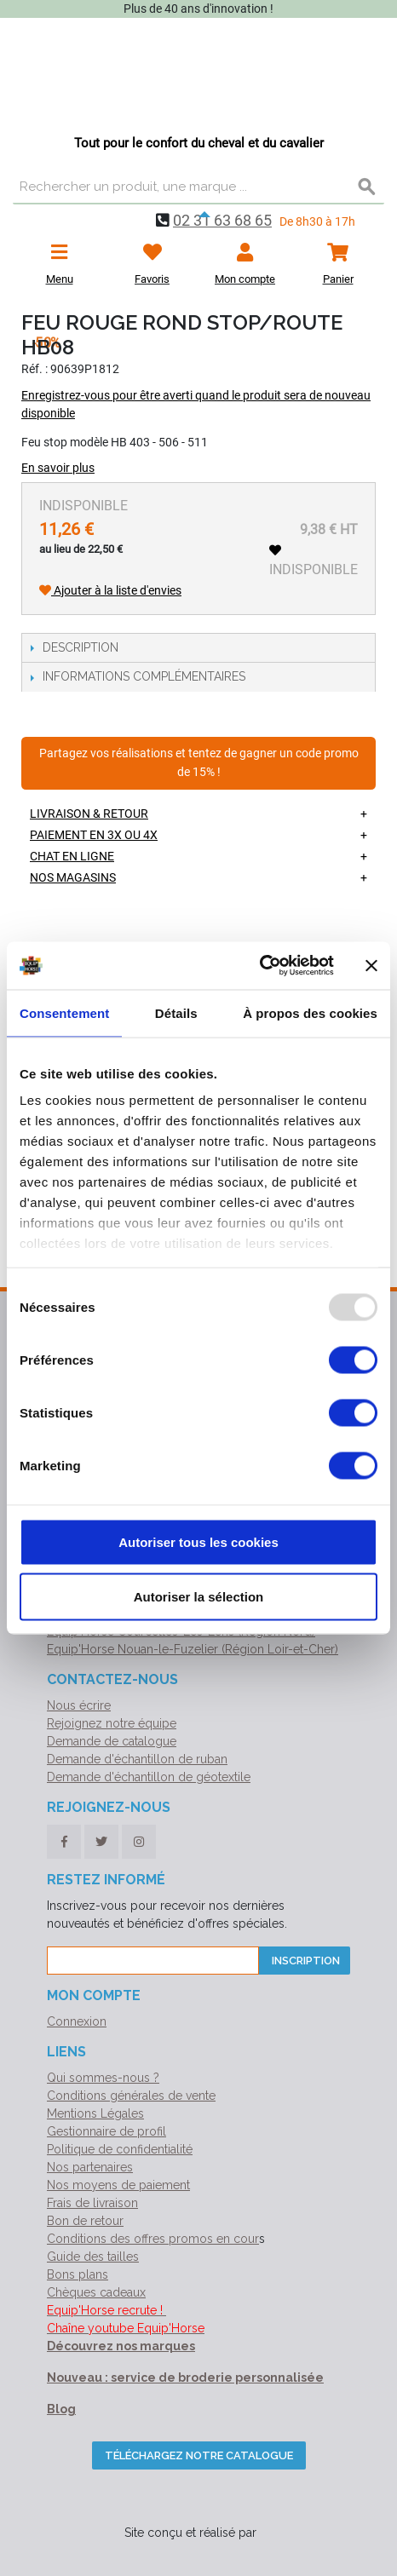 The width and height of the screenshot is (397, 2576). Describe the element at coordinates (131, 2095) in the screenshot. I see `Conditions générales de vente` at that location.